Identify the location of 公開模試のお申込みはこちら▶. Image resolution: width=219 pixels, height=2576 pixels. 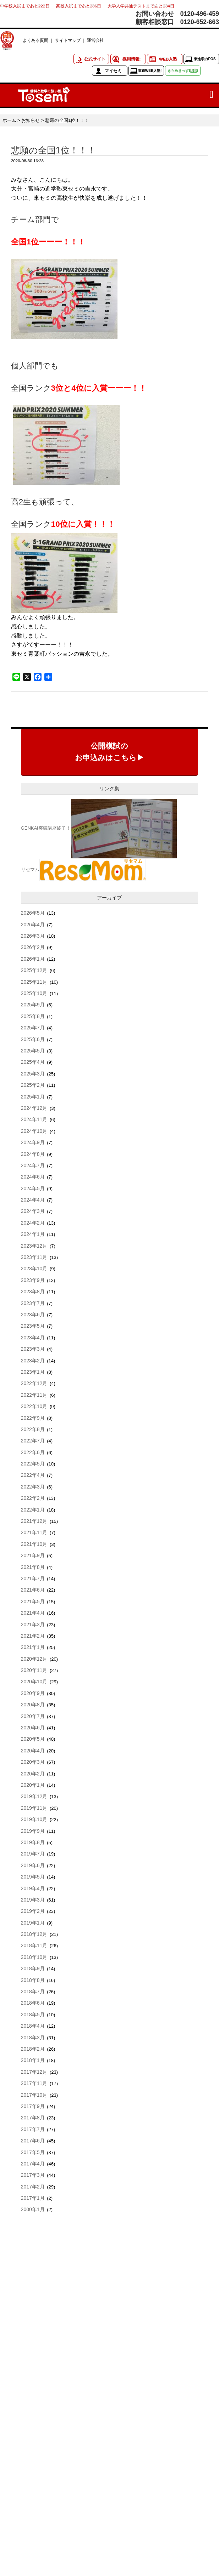
(109, 752).